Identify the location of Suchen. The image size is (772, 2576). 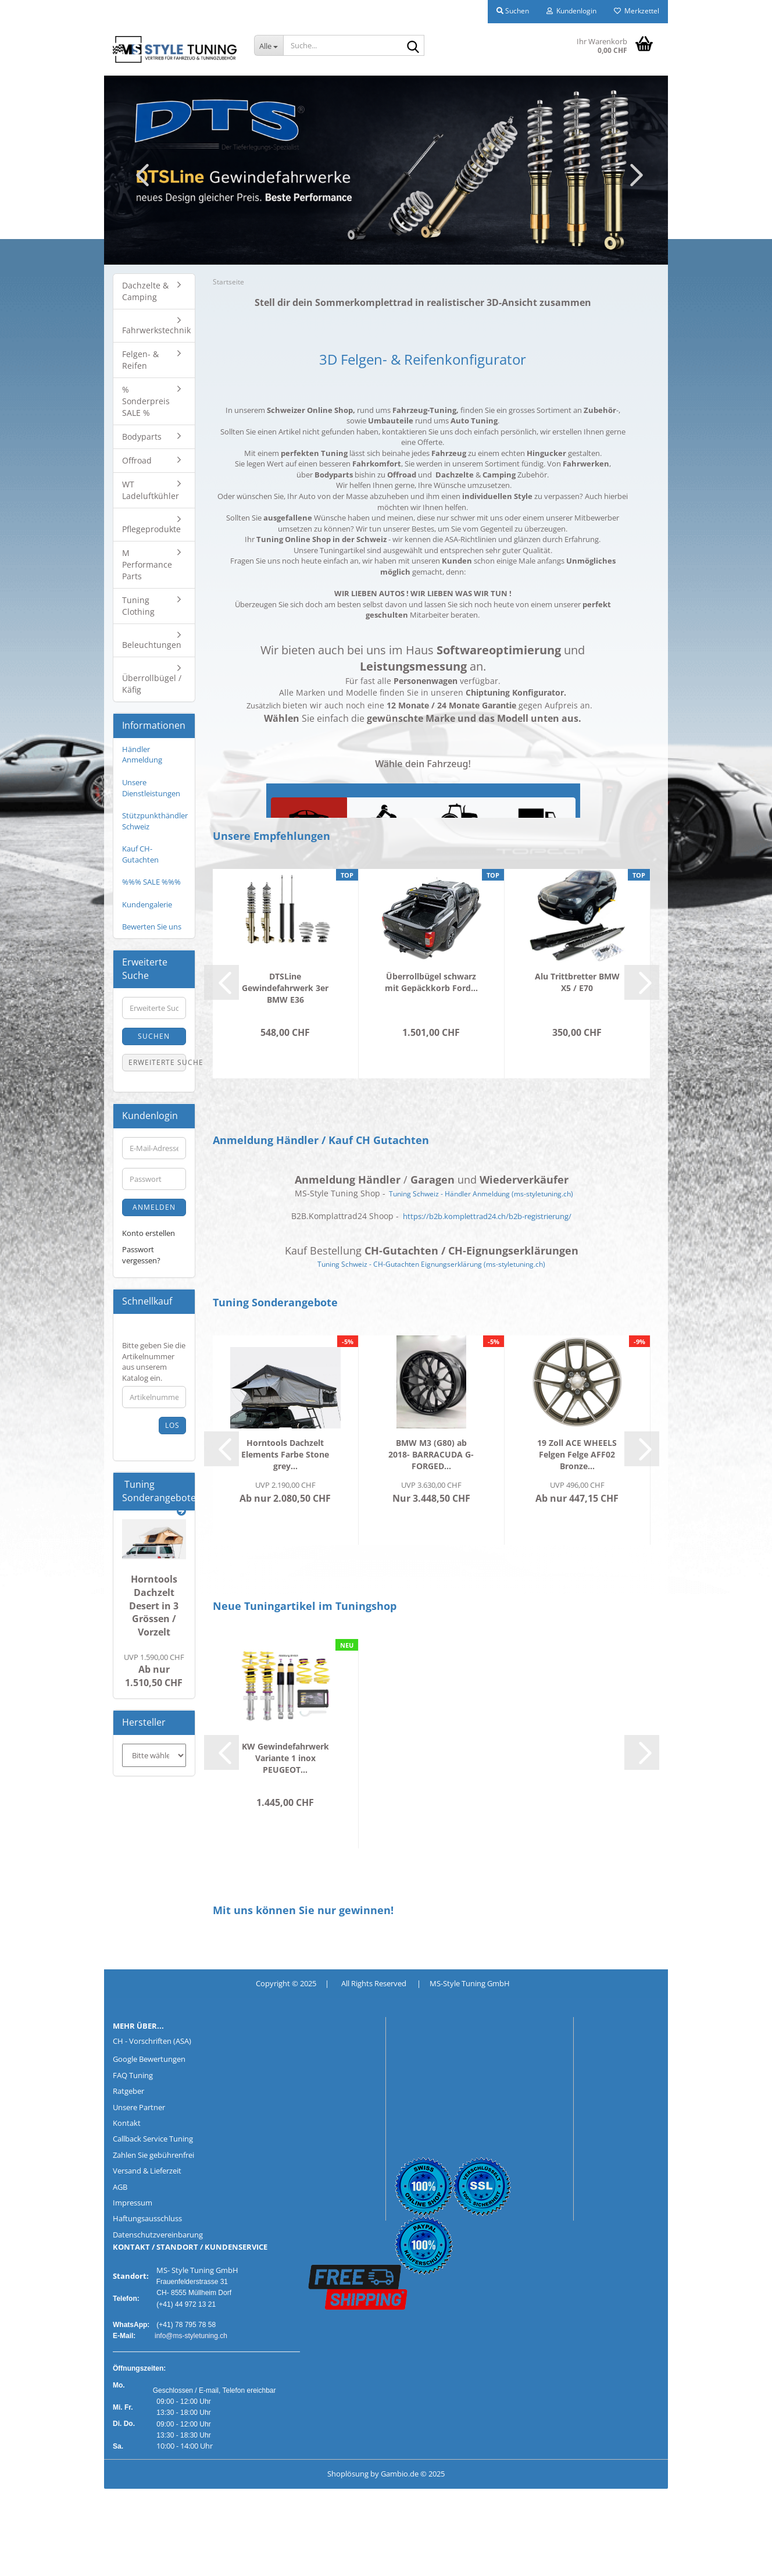
(154, 1036).